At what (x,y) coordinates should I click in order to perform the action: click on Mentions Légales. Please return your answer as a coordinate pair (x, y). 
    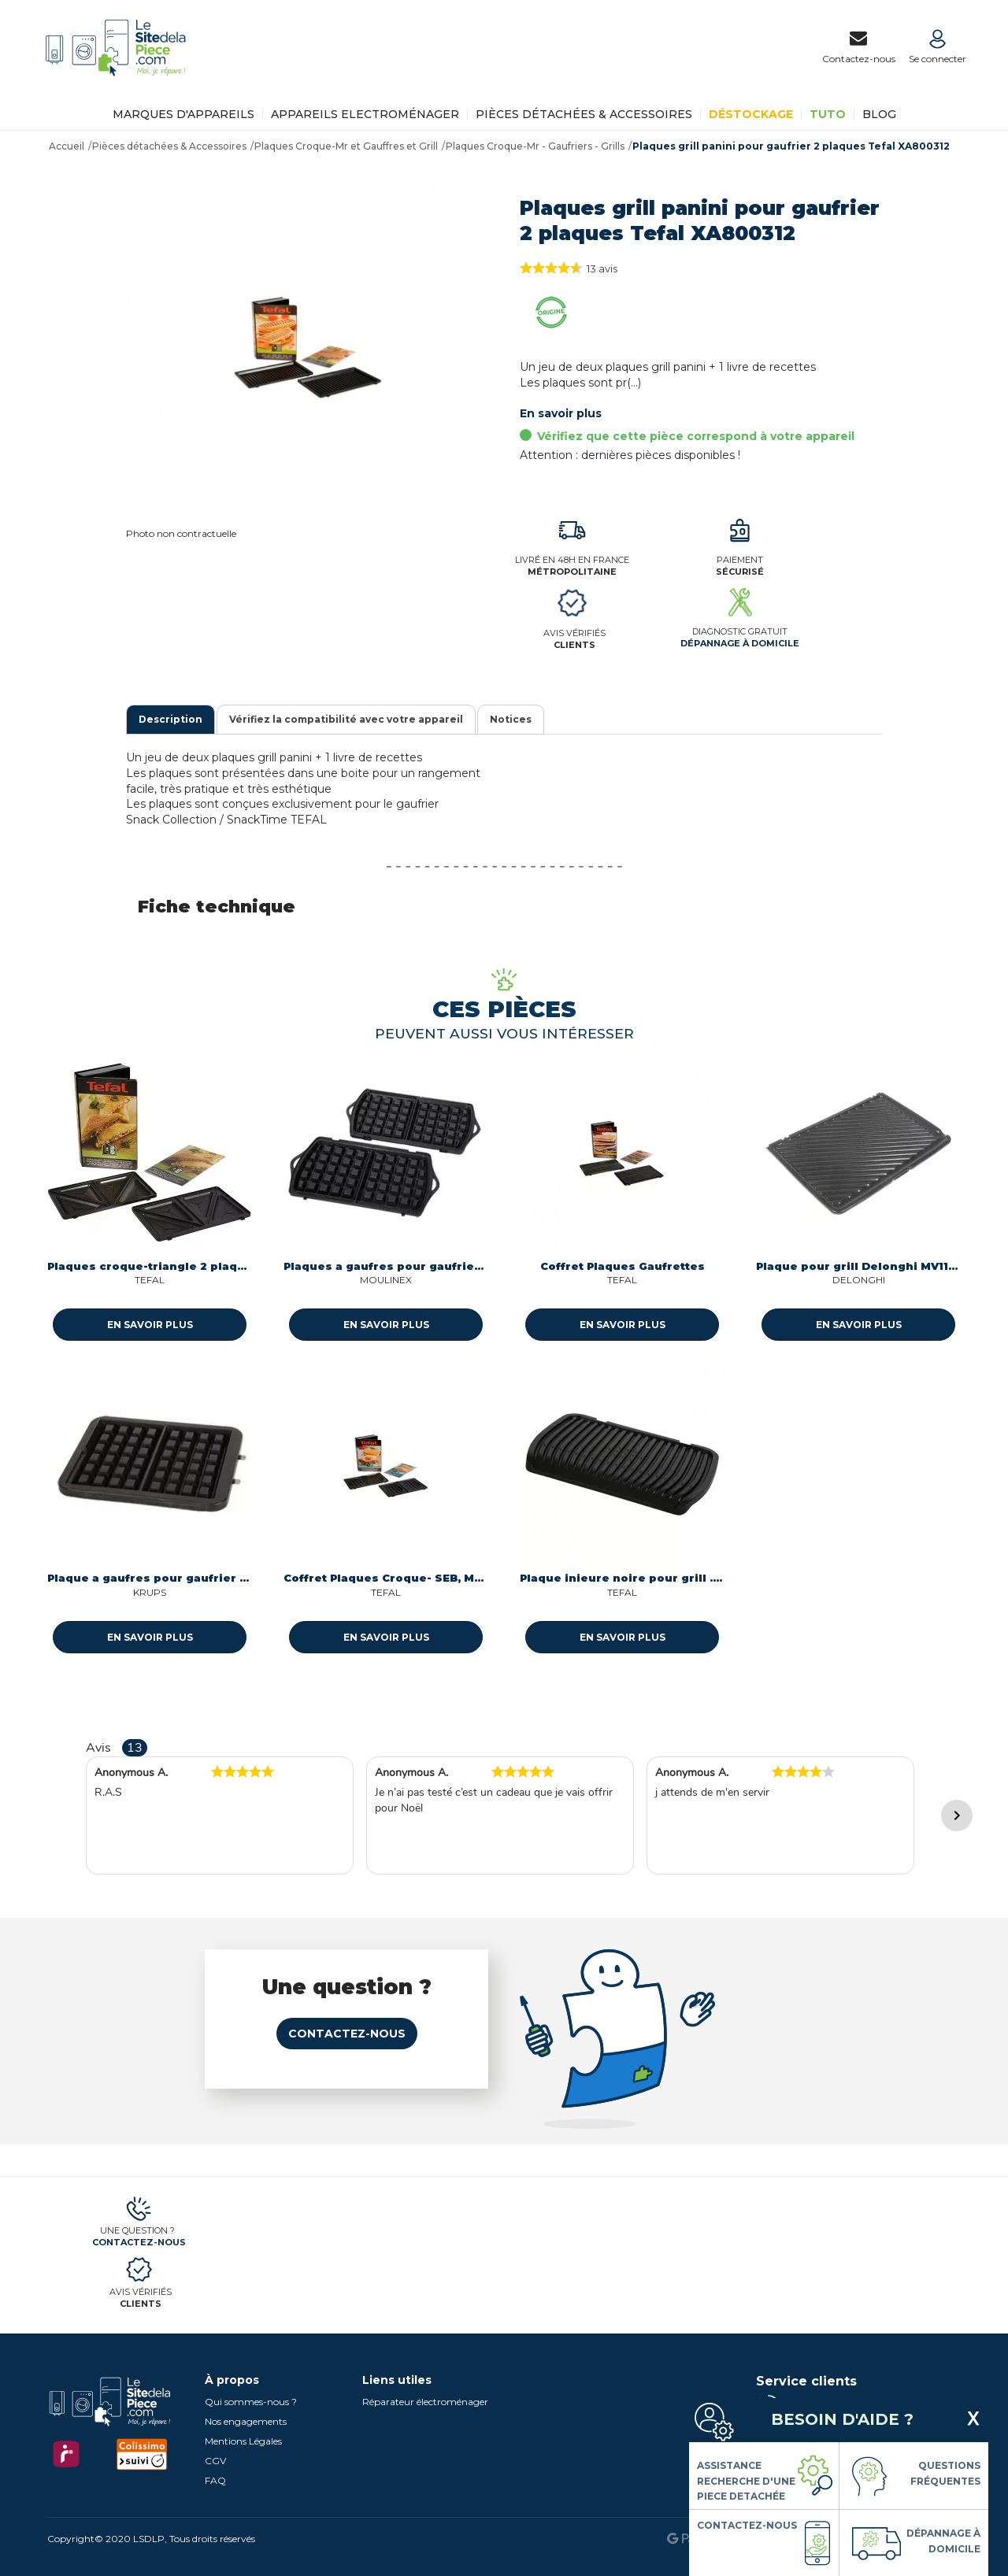
    Looking at the image, I should click on (243, 2441).